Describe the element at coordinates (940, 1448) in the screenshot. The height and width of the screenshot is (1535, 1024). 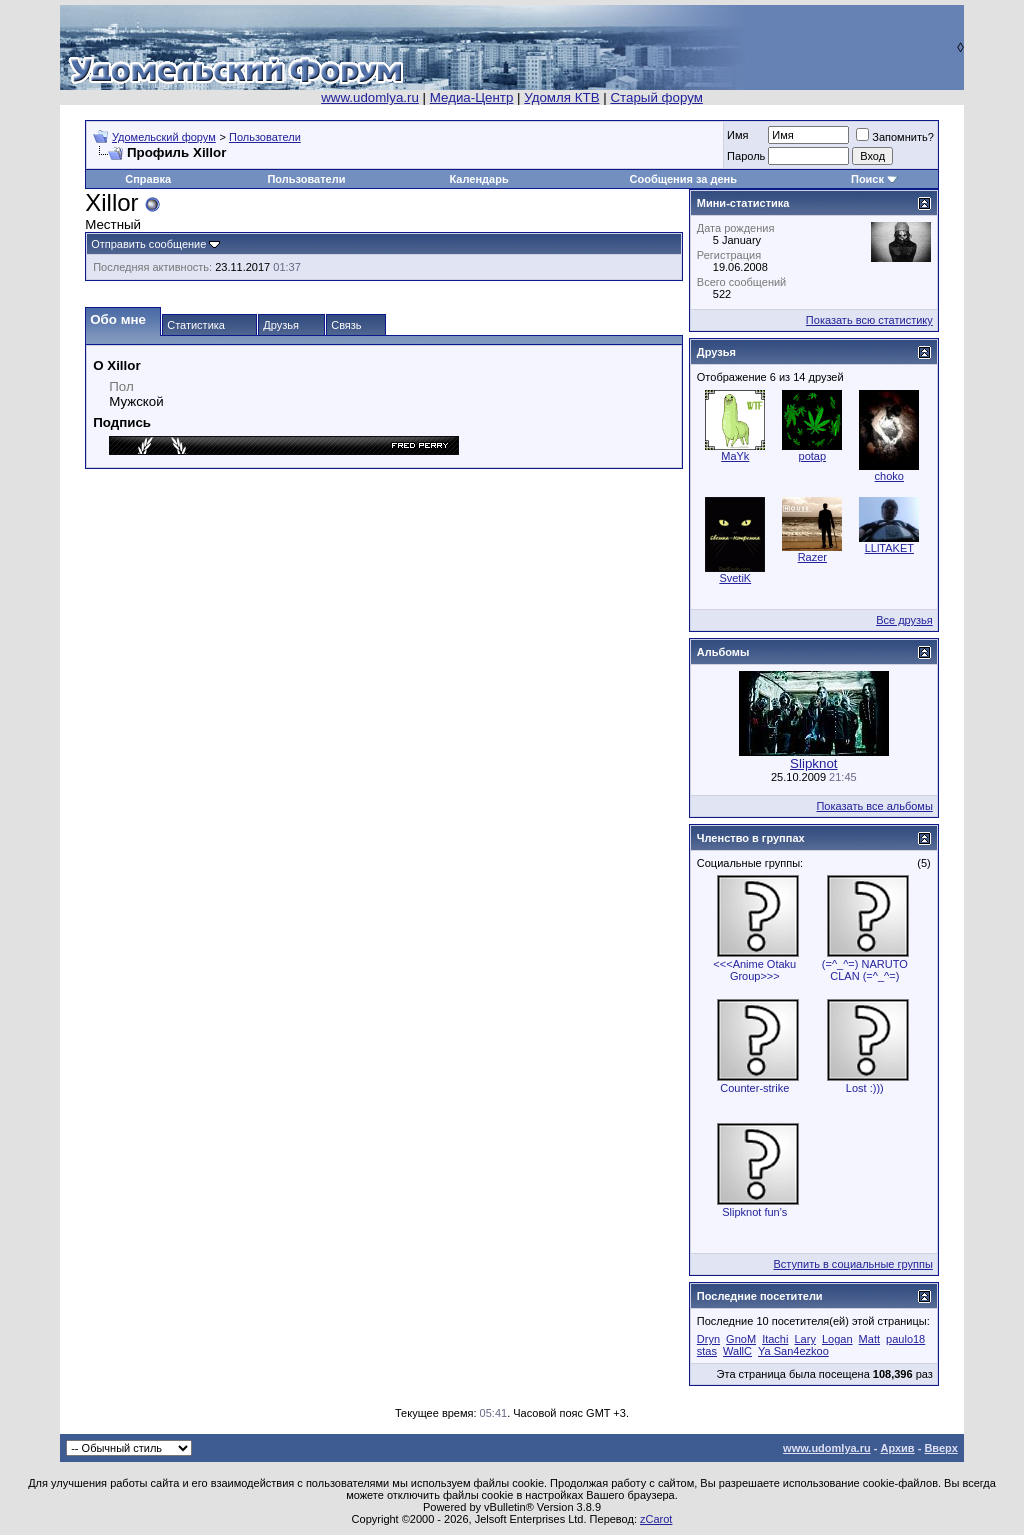
I see `Вверх` at that location.